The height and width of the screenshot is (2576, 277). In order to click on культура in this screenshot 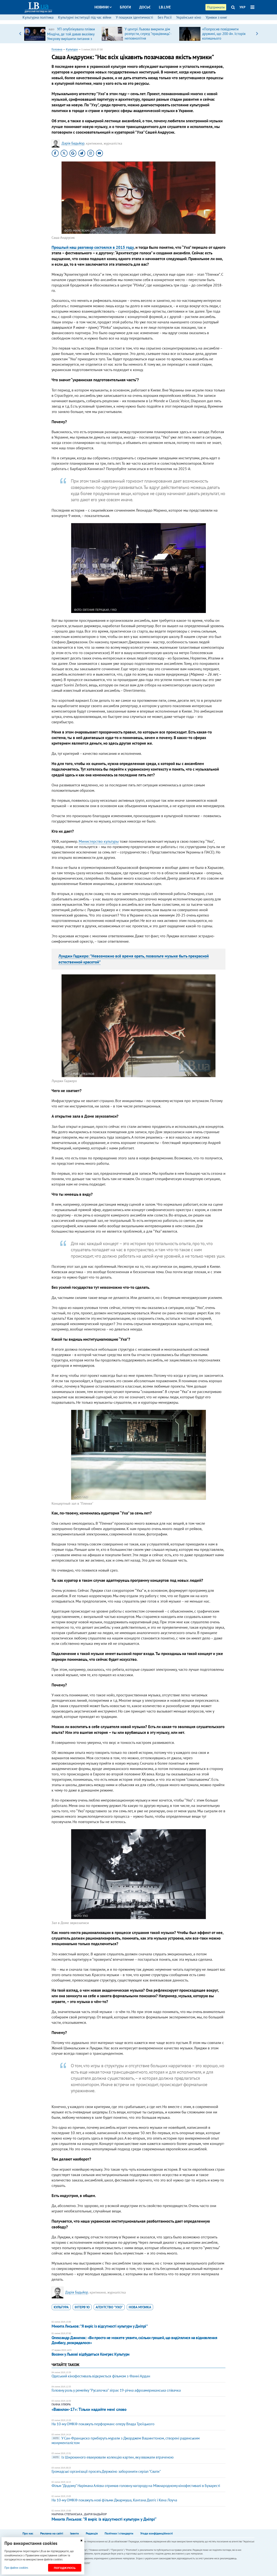, I will do `click(61, 2307)`.